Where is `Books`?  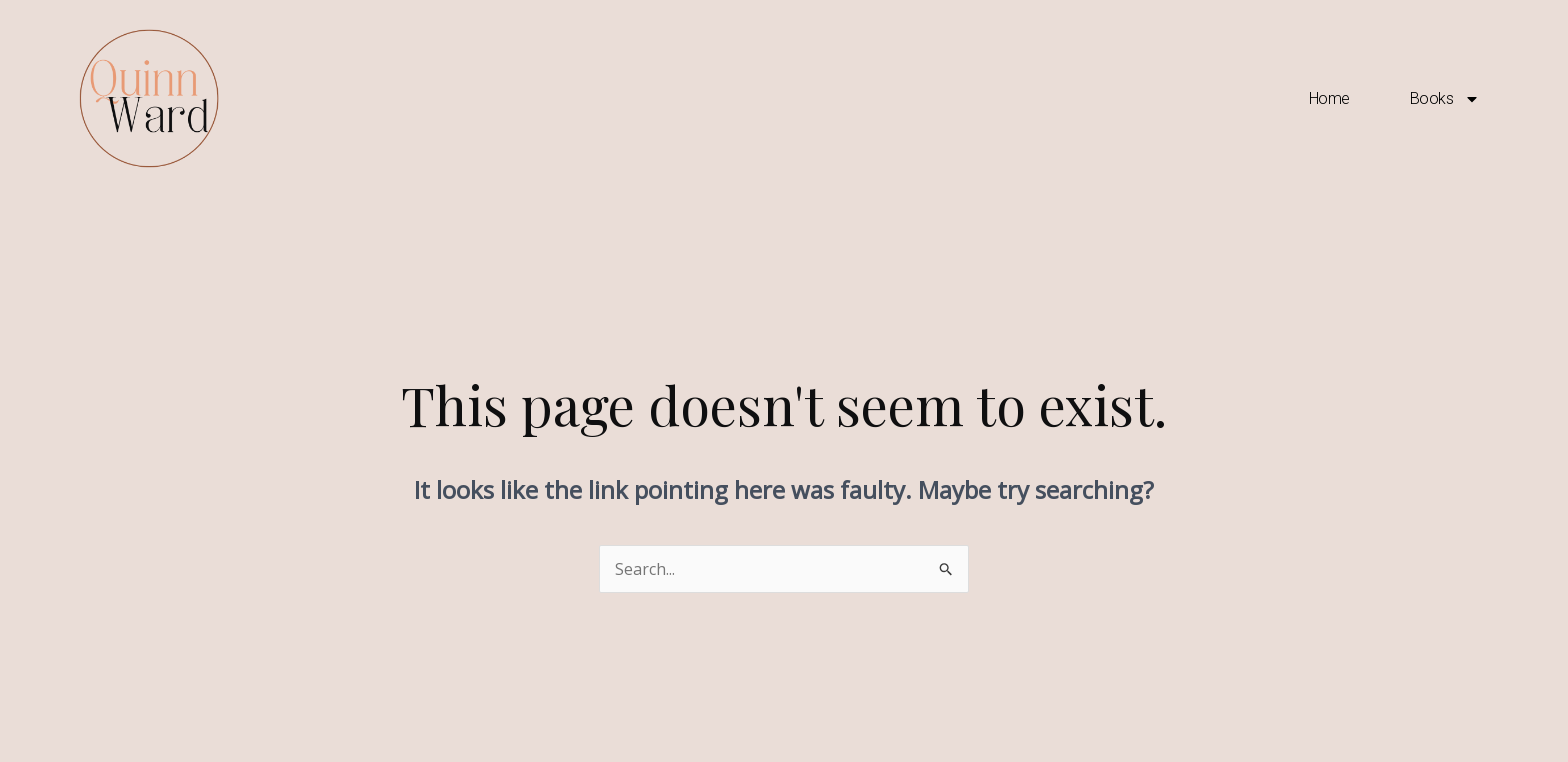 Books is located at coordinates (1445, 99).